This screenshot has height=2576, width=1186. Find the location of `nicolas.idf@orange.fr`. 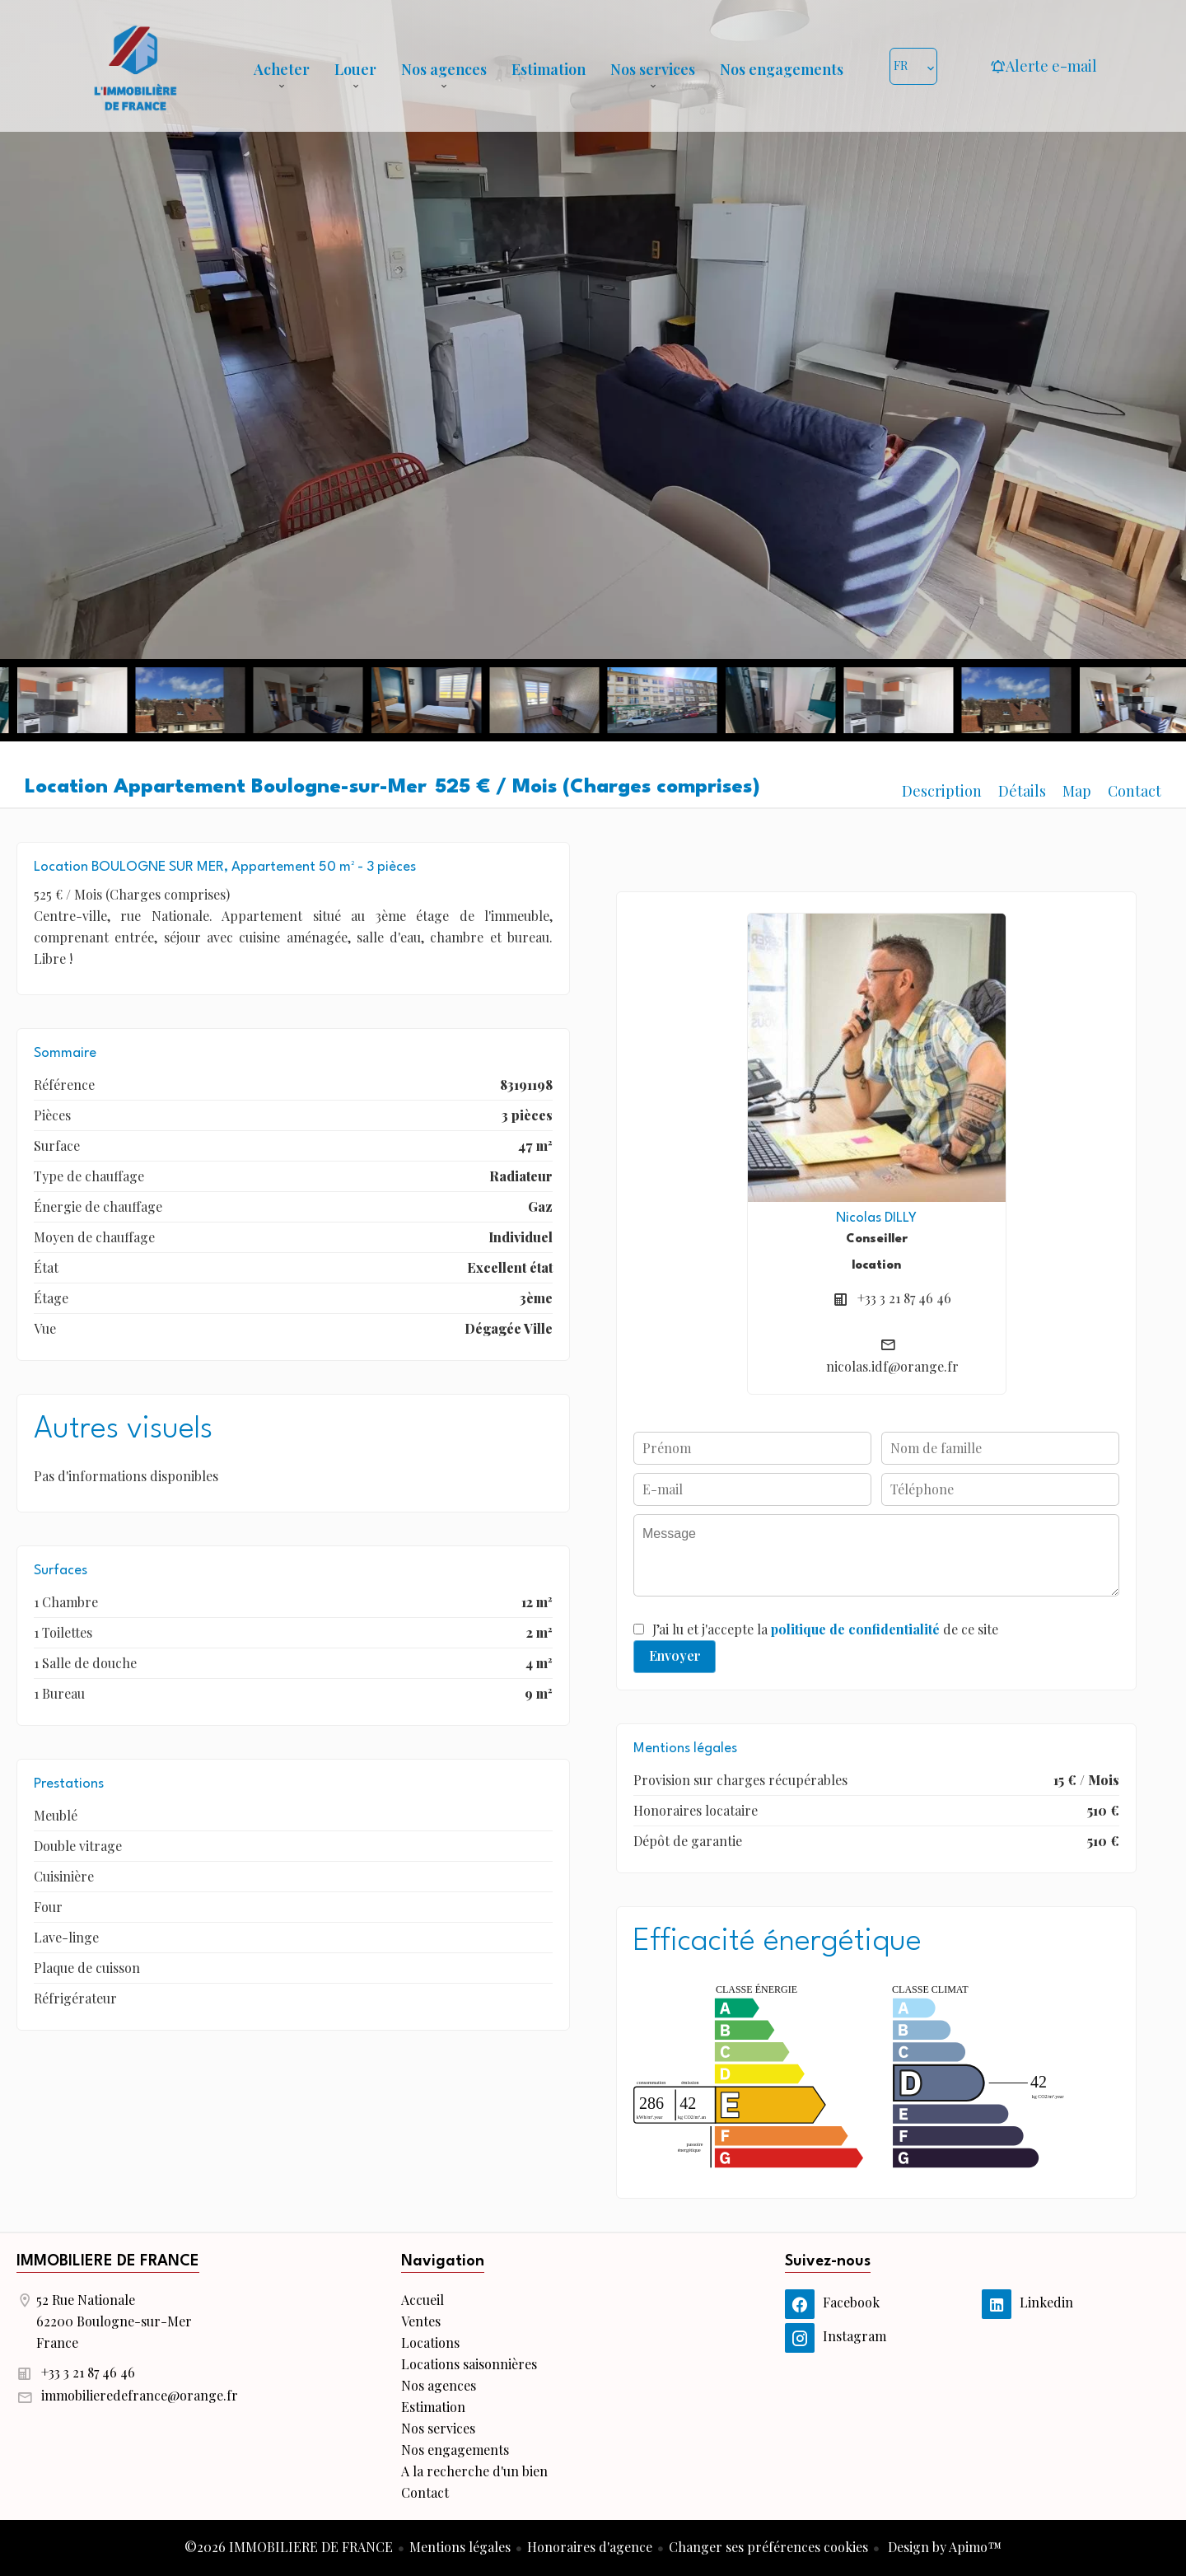

nicolas.idf@orange.fr is located at coordinates (892, 1366).